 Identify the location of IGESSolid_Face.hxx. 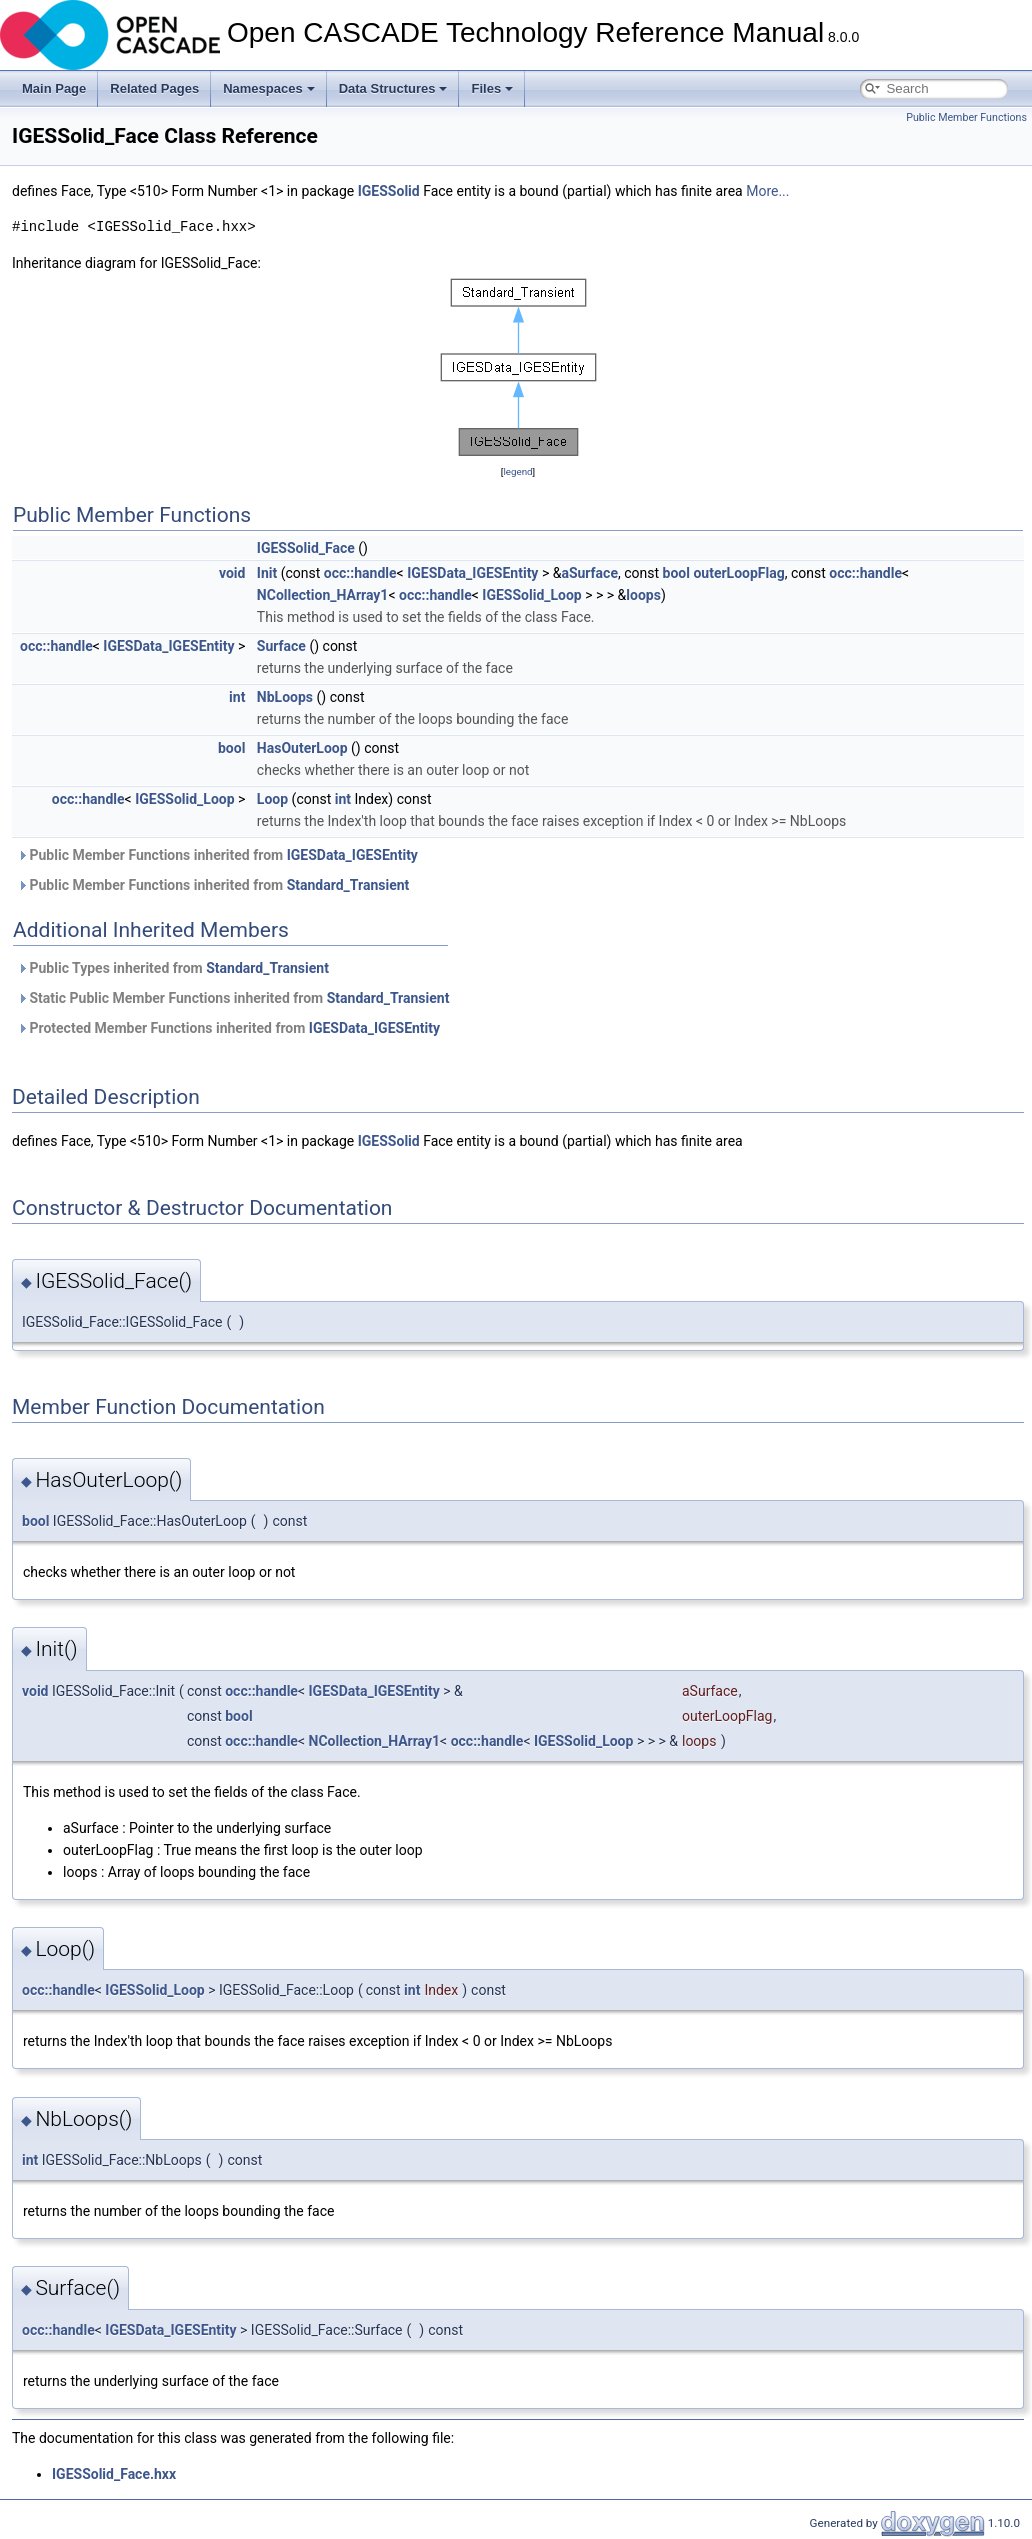
(114, 2474).